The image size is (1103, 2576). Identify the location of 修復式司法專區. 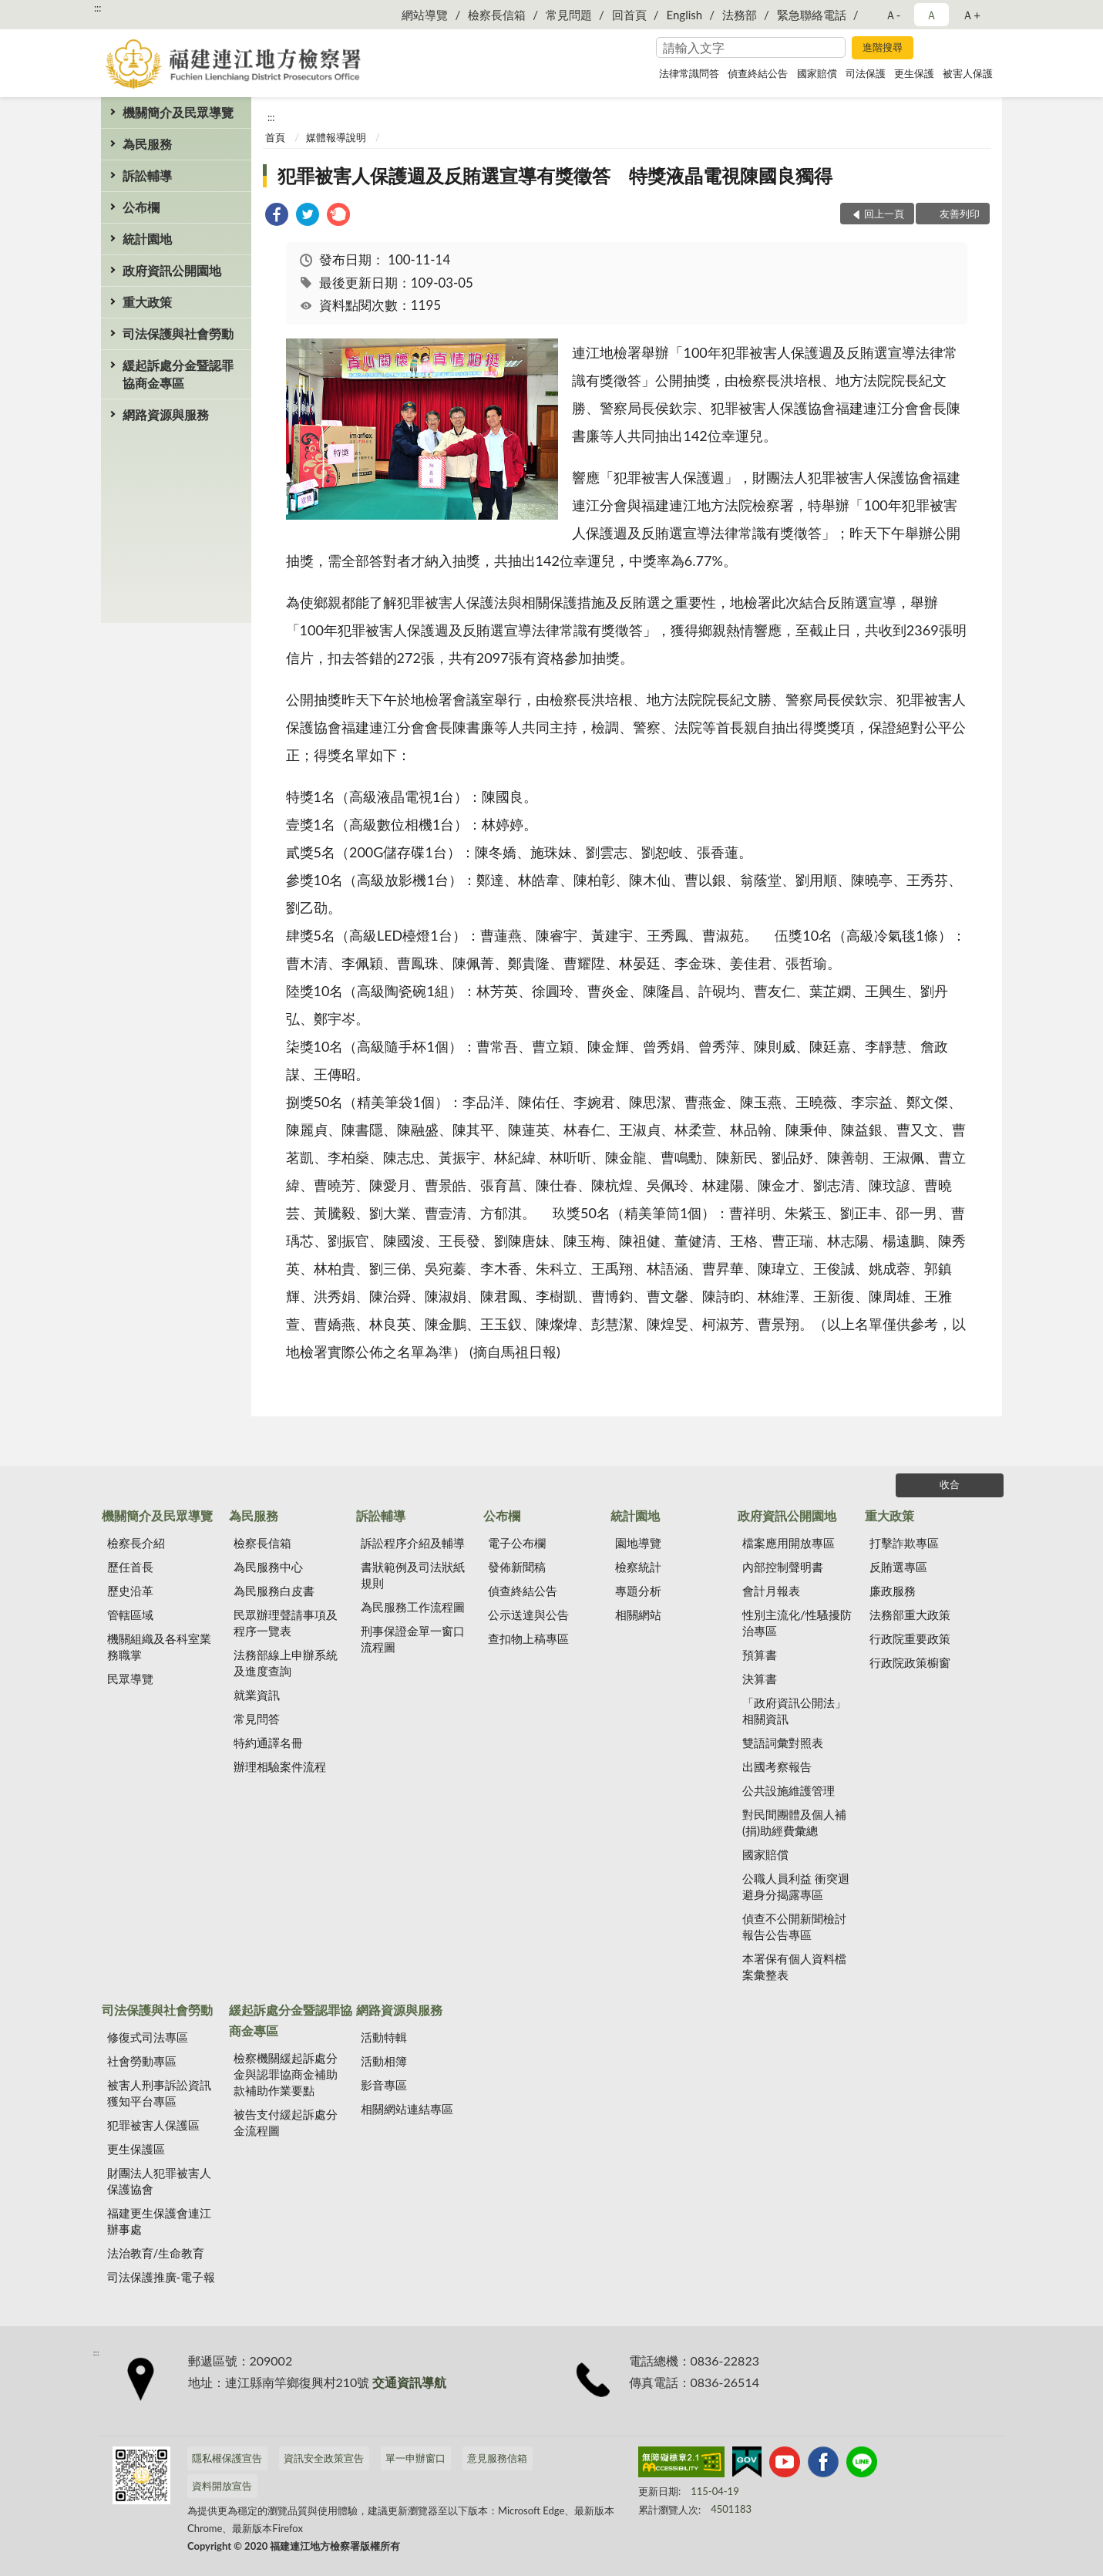
(147, 2037).